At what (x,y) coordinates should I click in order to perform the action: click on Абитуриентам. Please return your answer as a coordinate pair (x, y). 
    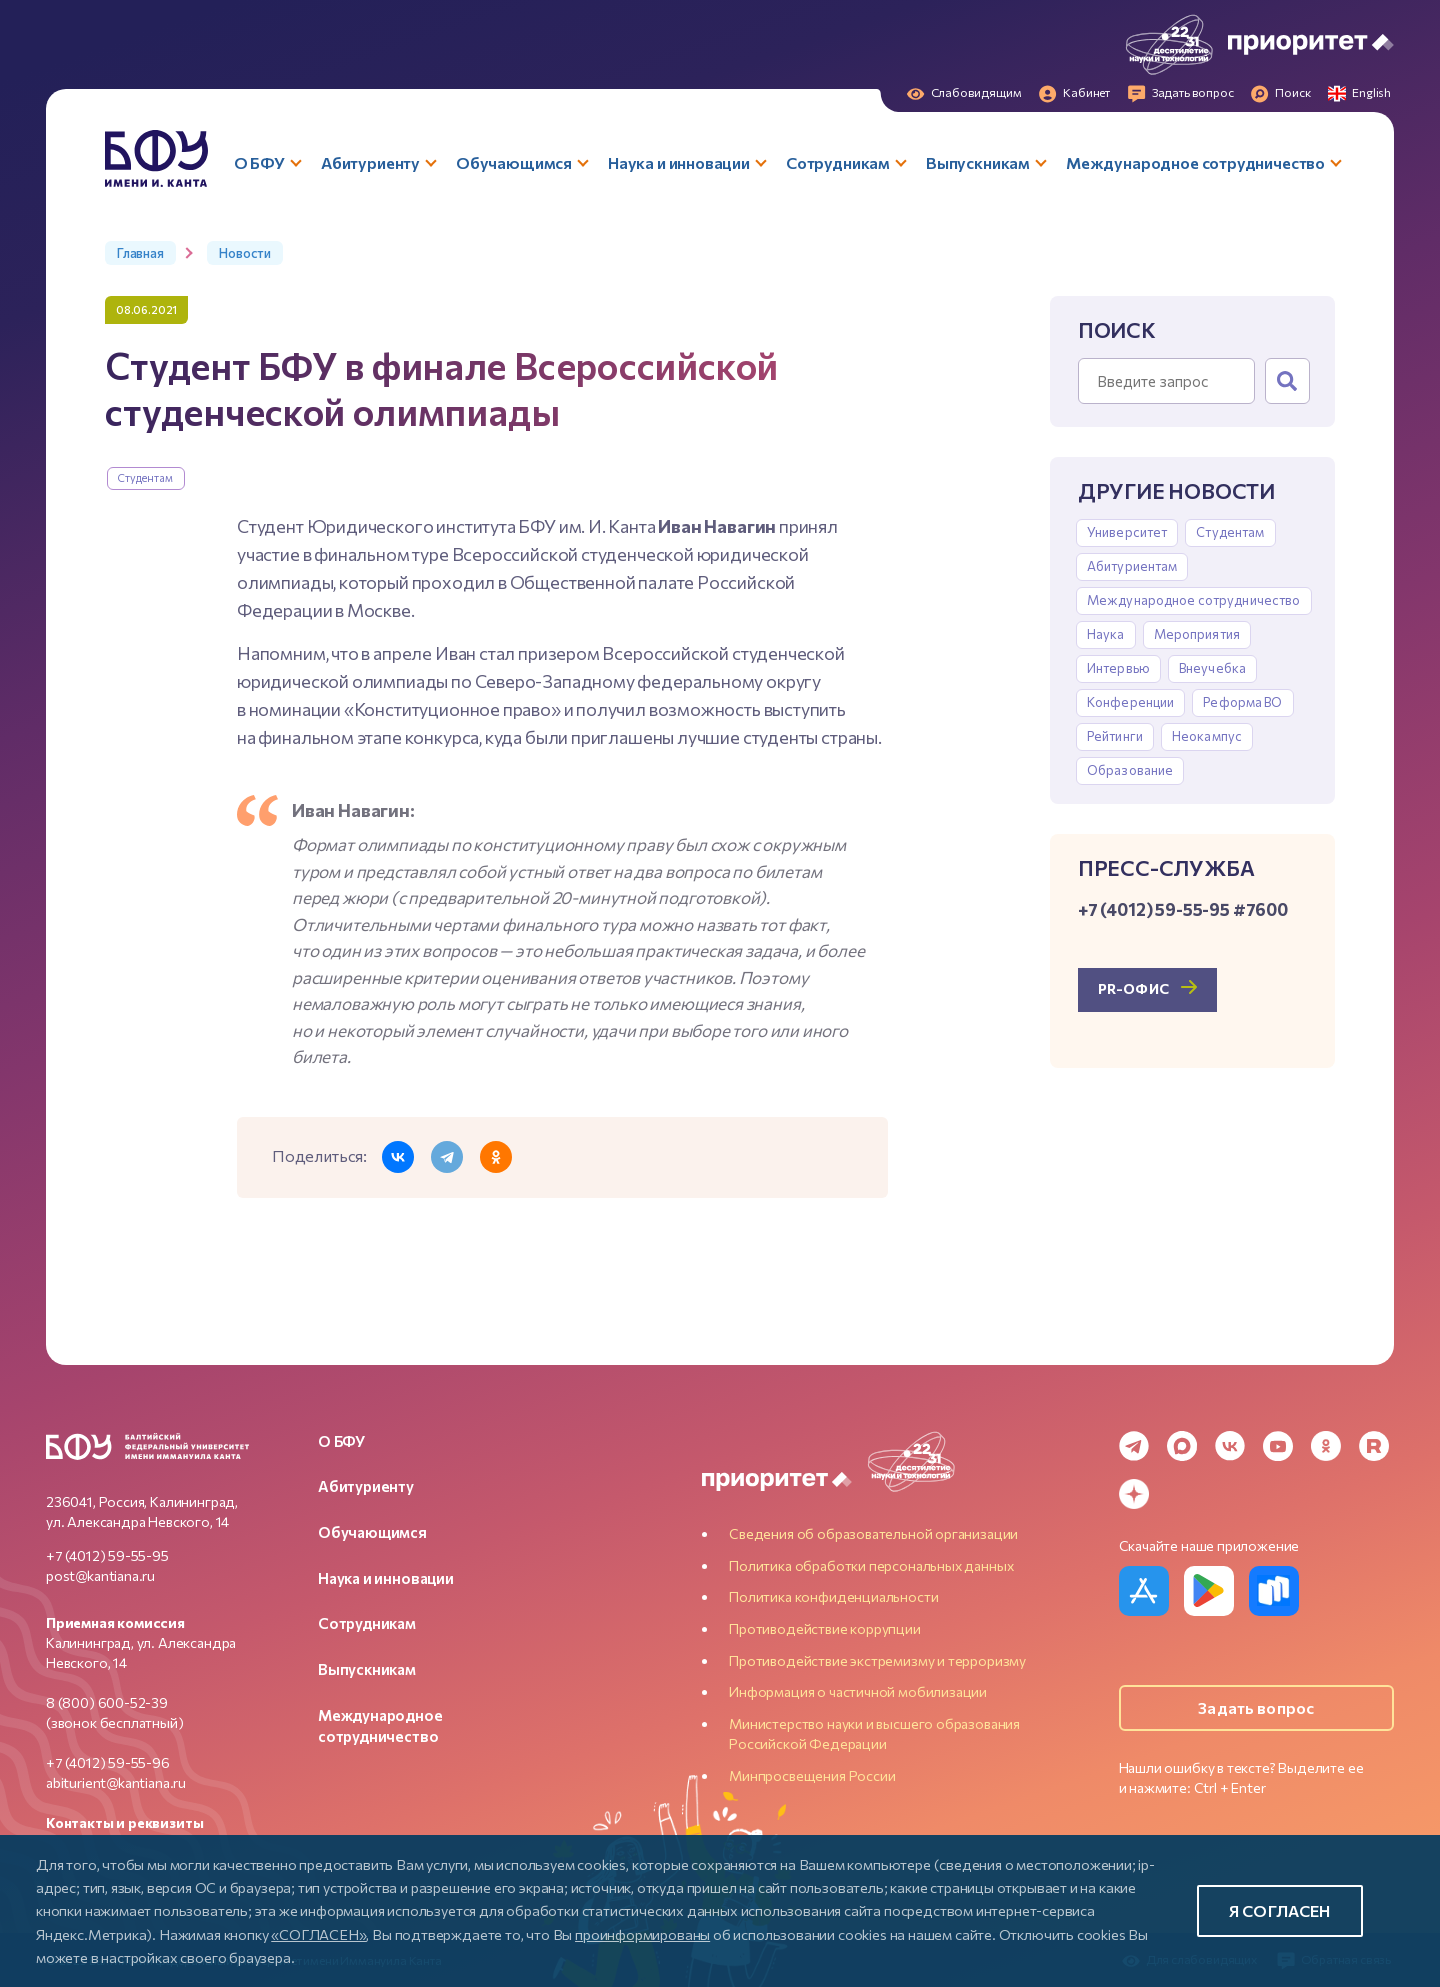
    Looking at the image, I should click on (1132, 566).